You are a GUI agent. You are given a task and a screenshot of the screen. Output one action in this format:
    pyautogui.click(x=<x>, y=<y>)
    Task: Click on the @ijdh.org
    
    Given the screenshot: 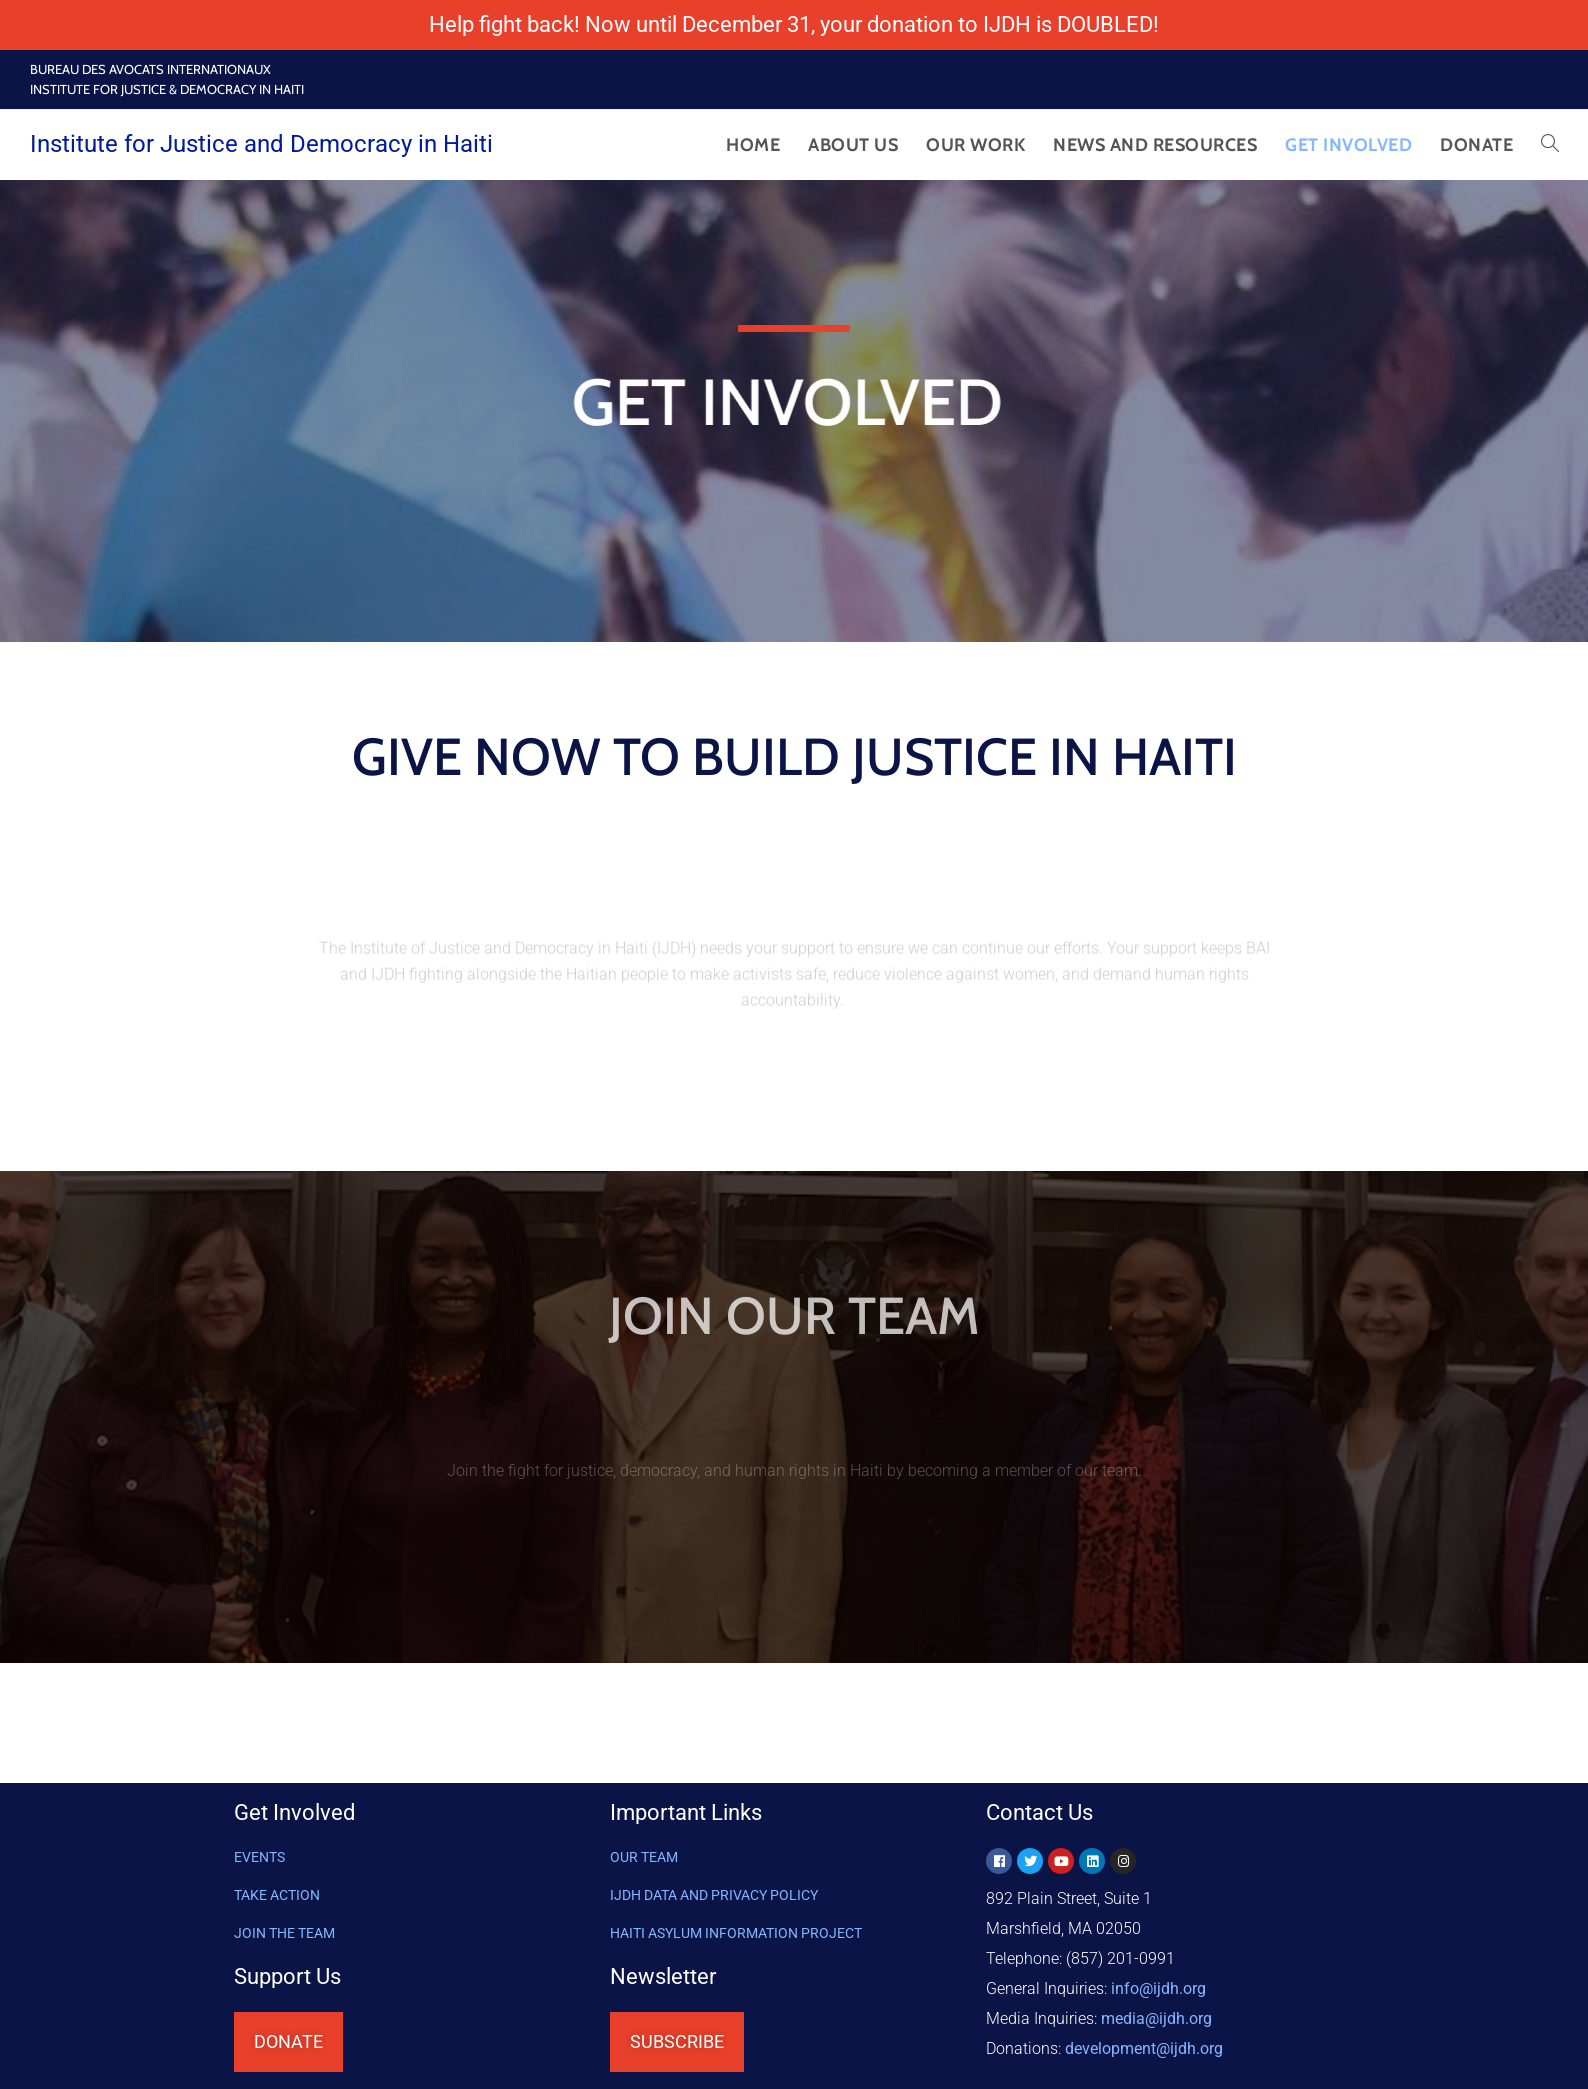 What is the action you would take?
    pyautogui.click(x=1144, y=2048)
    